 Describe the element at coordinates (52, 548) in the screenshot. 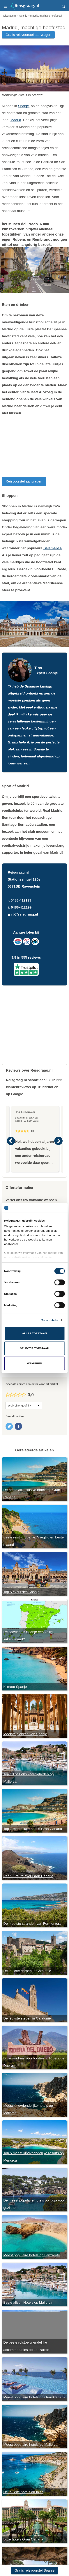

I see `Salamanca` at that location.